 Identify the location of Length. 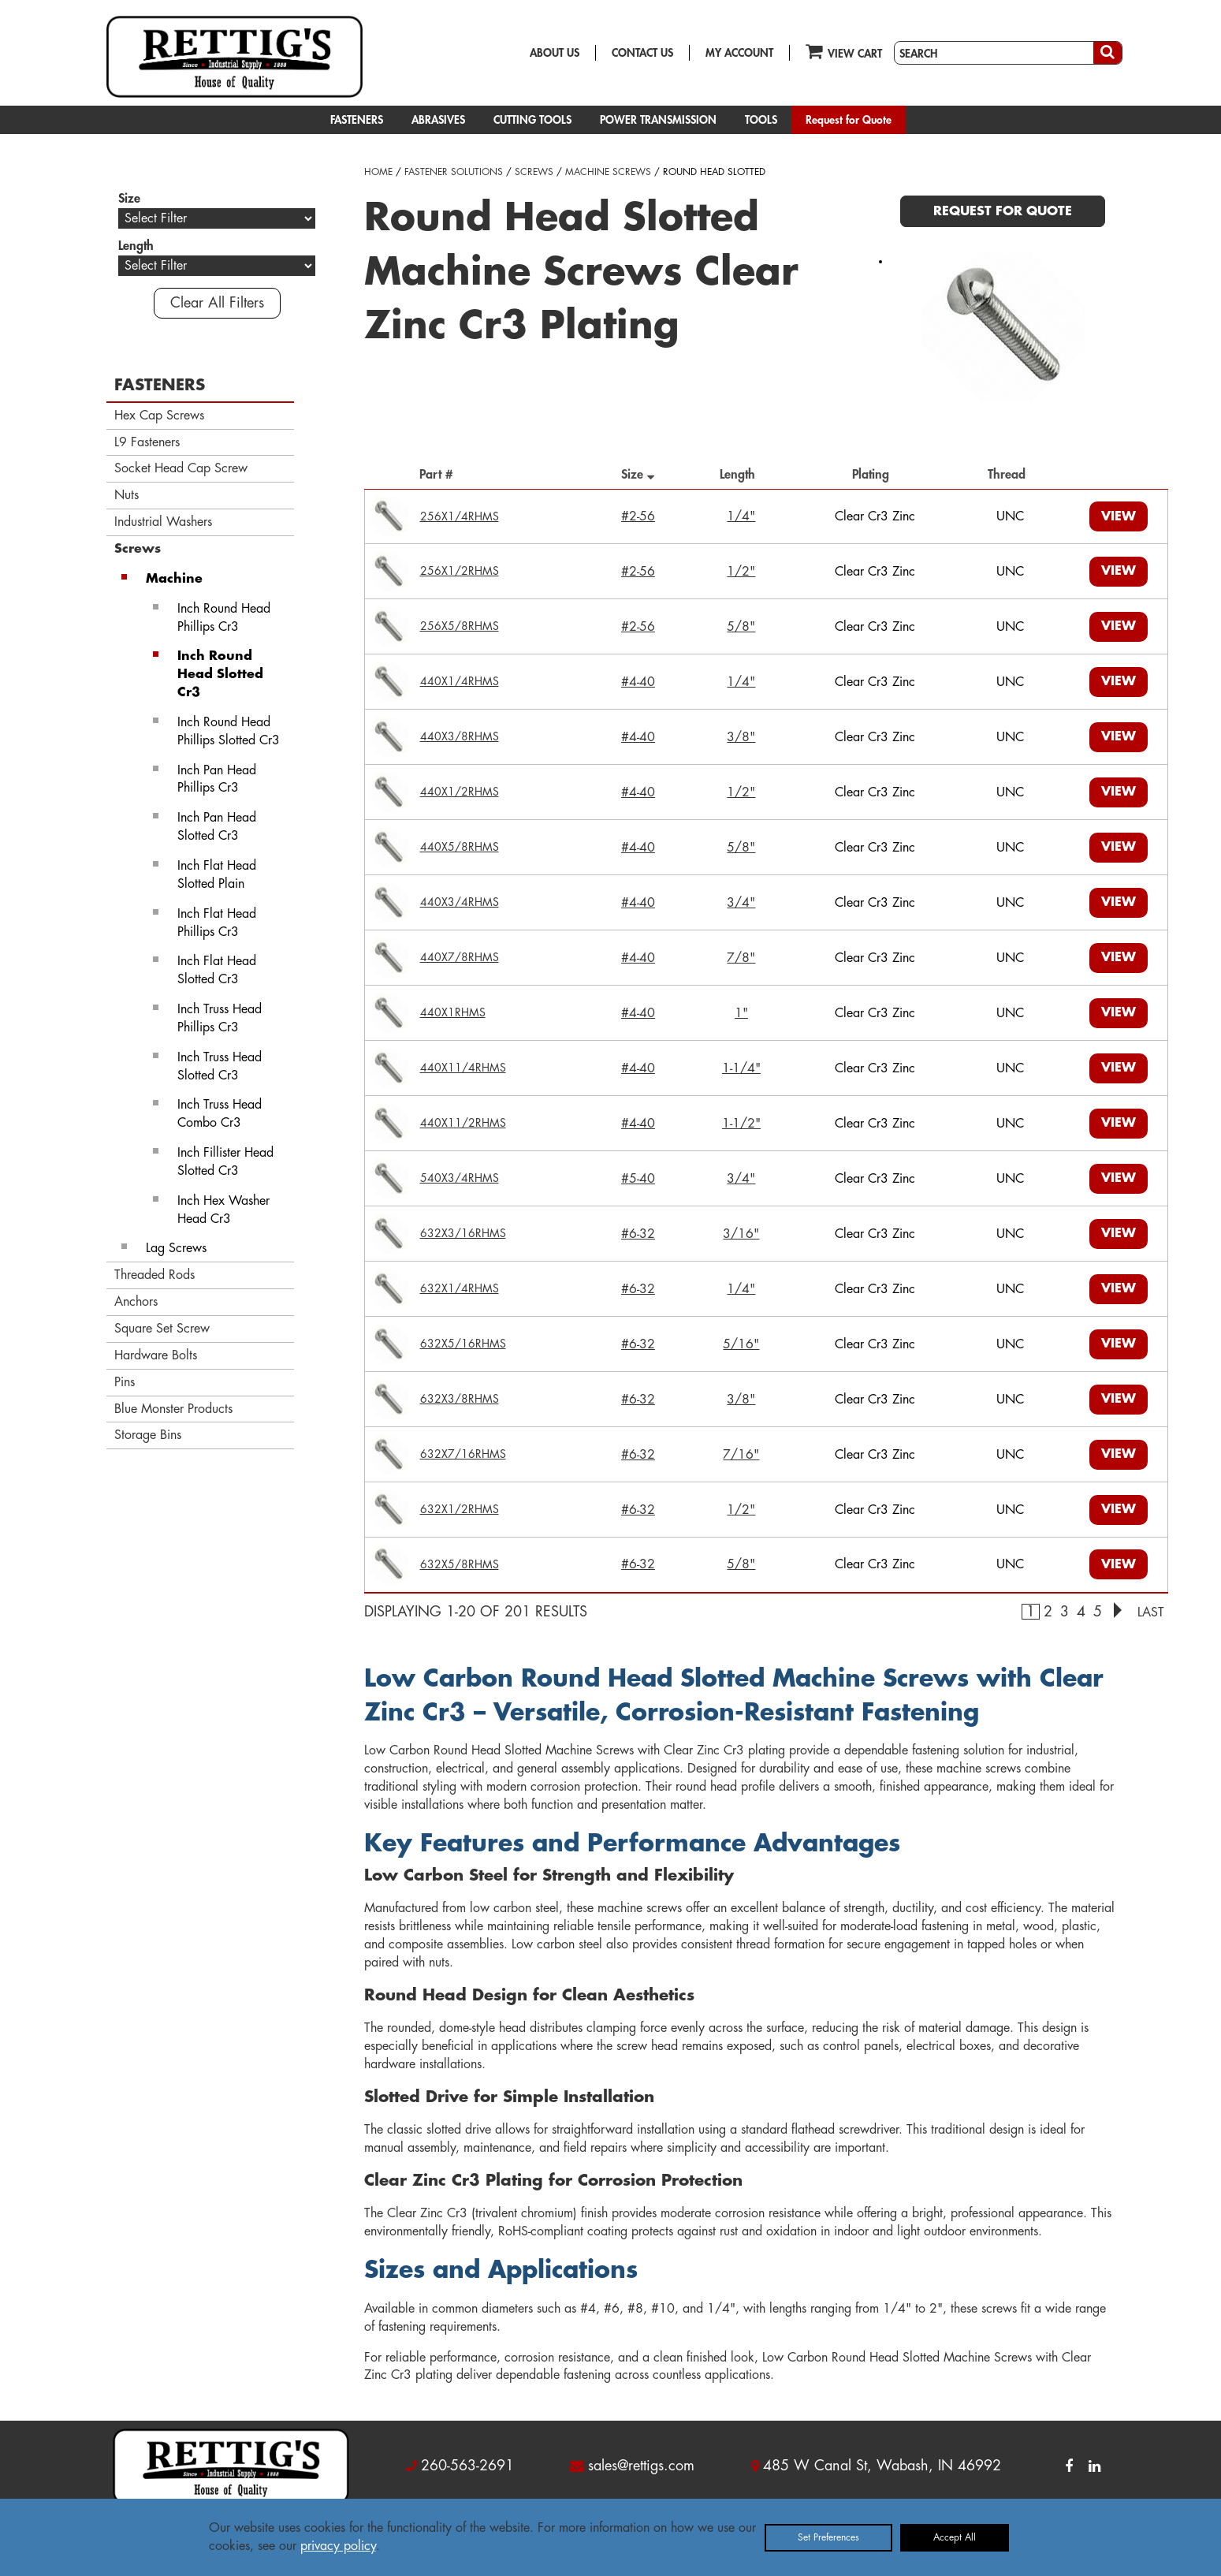
(741, 474).